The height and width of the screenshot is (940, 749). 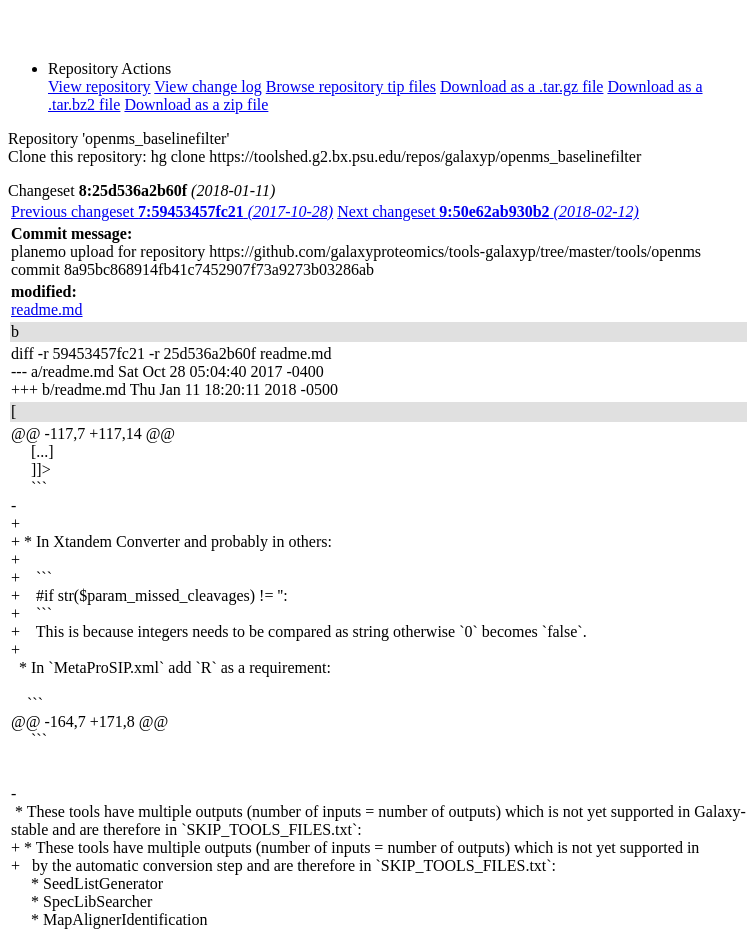 I want to click on Download as a .tar.gz file, so click(x=522, y=86).